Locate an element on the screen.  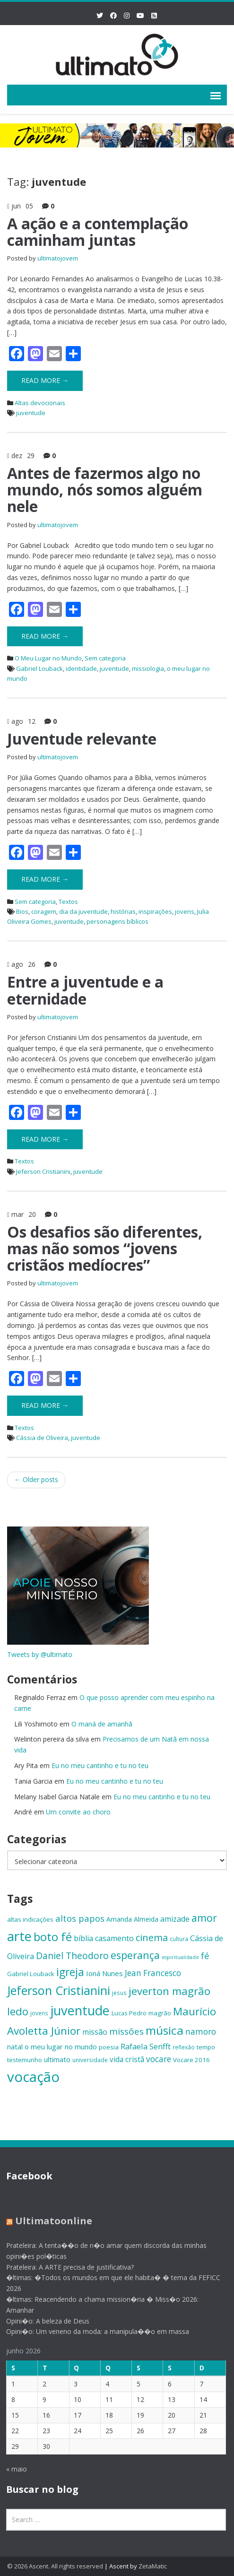
vocare [vocare (21 itens)] is located at coordinates (158, 2059).